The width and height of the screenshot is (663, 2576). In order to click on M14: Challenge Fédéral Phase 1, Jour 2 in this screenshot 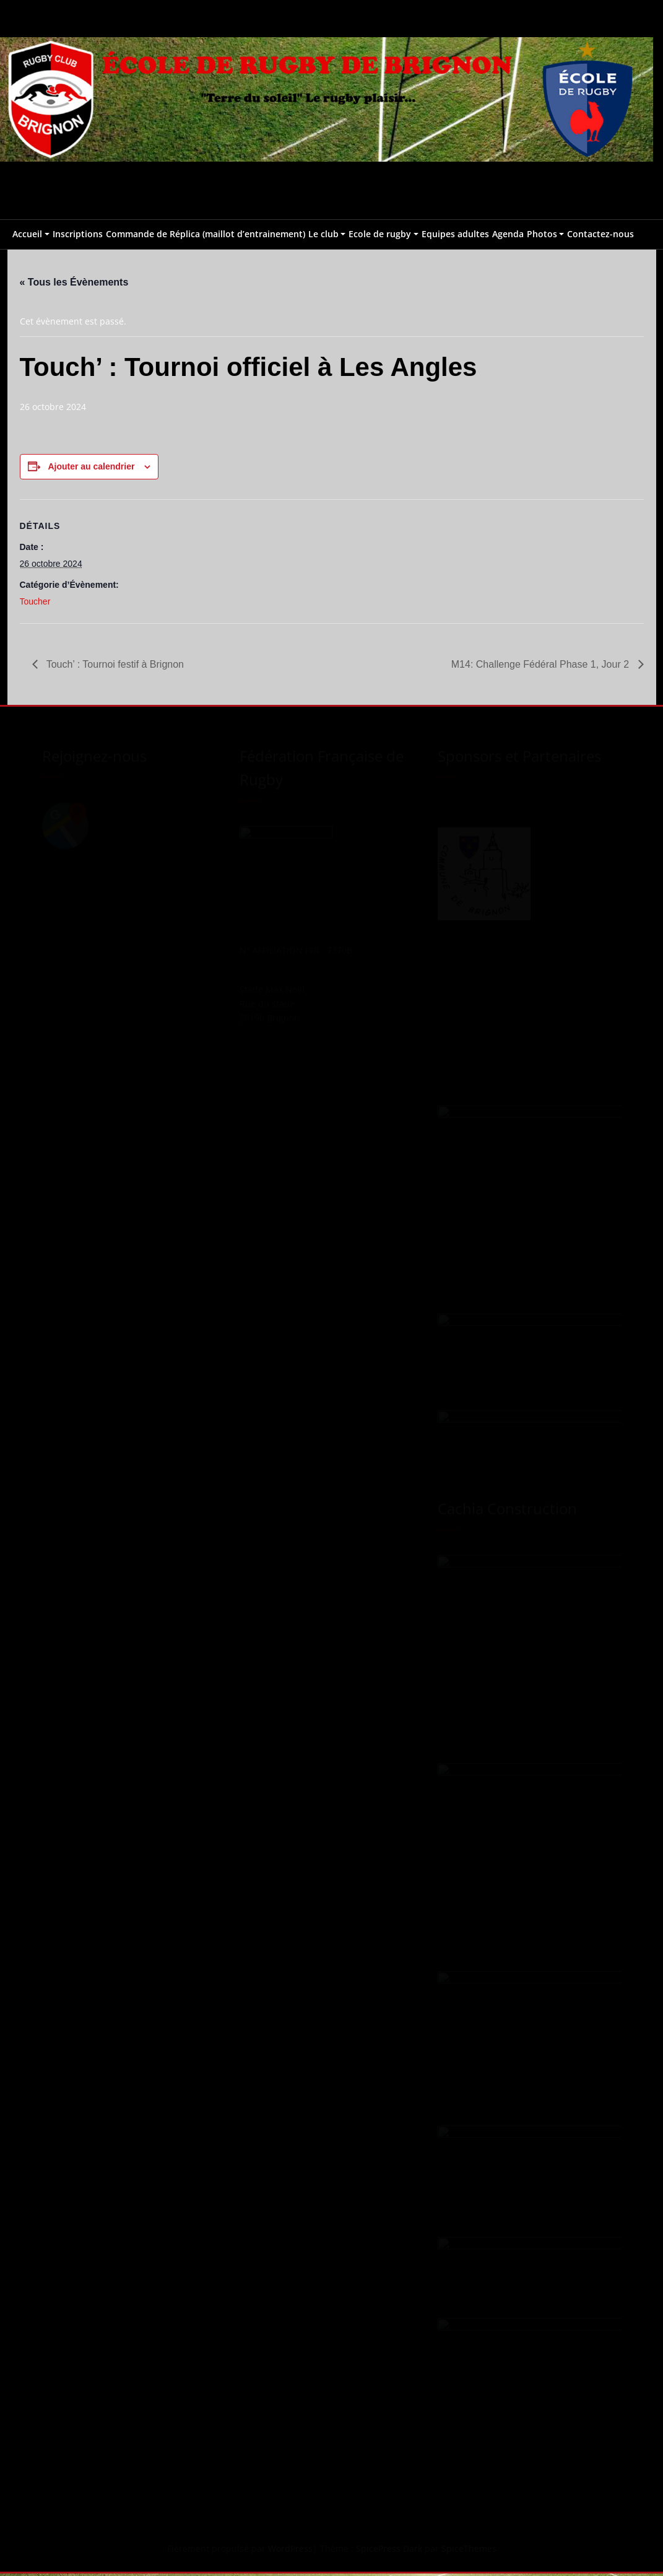, I will do `click(541, 666)`.